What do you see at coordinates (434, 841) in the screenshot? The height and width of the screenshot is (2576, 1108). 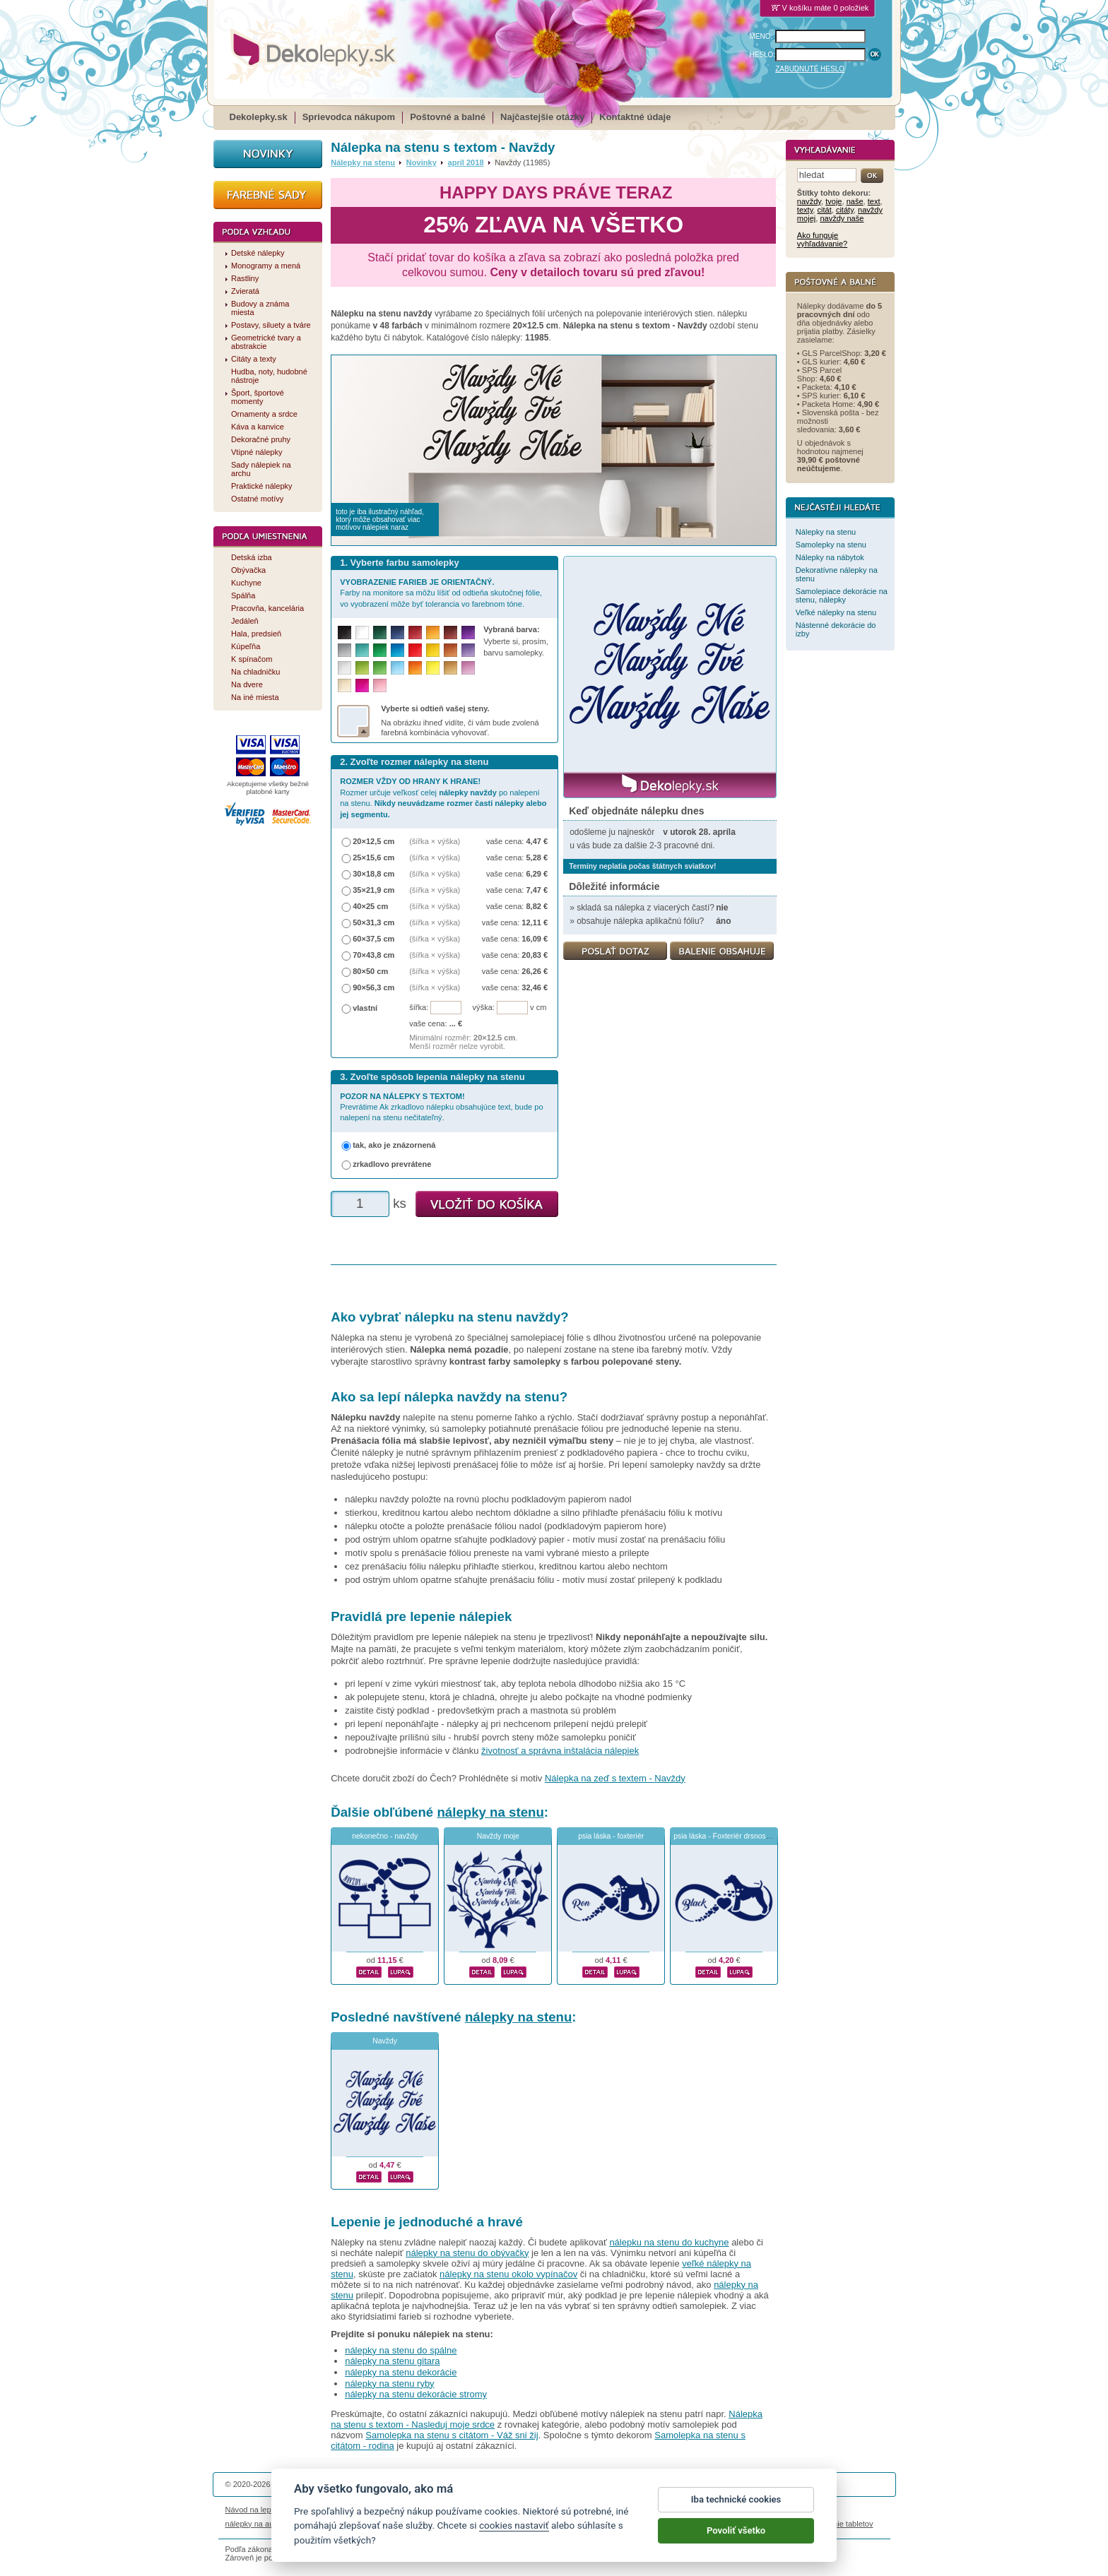 I see `(šířka × výška)` at bounding box center [434, 841].